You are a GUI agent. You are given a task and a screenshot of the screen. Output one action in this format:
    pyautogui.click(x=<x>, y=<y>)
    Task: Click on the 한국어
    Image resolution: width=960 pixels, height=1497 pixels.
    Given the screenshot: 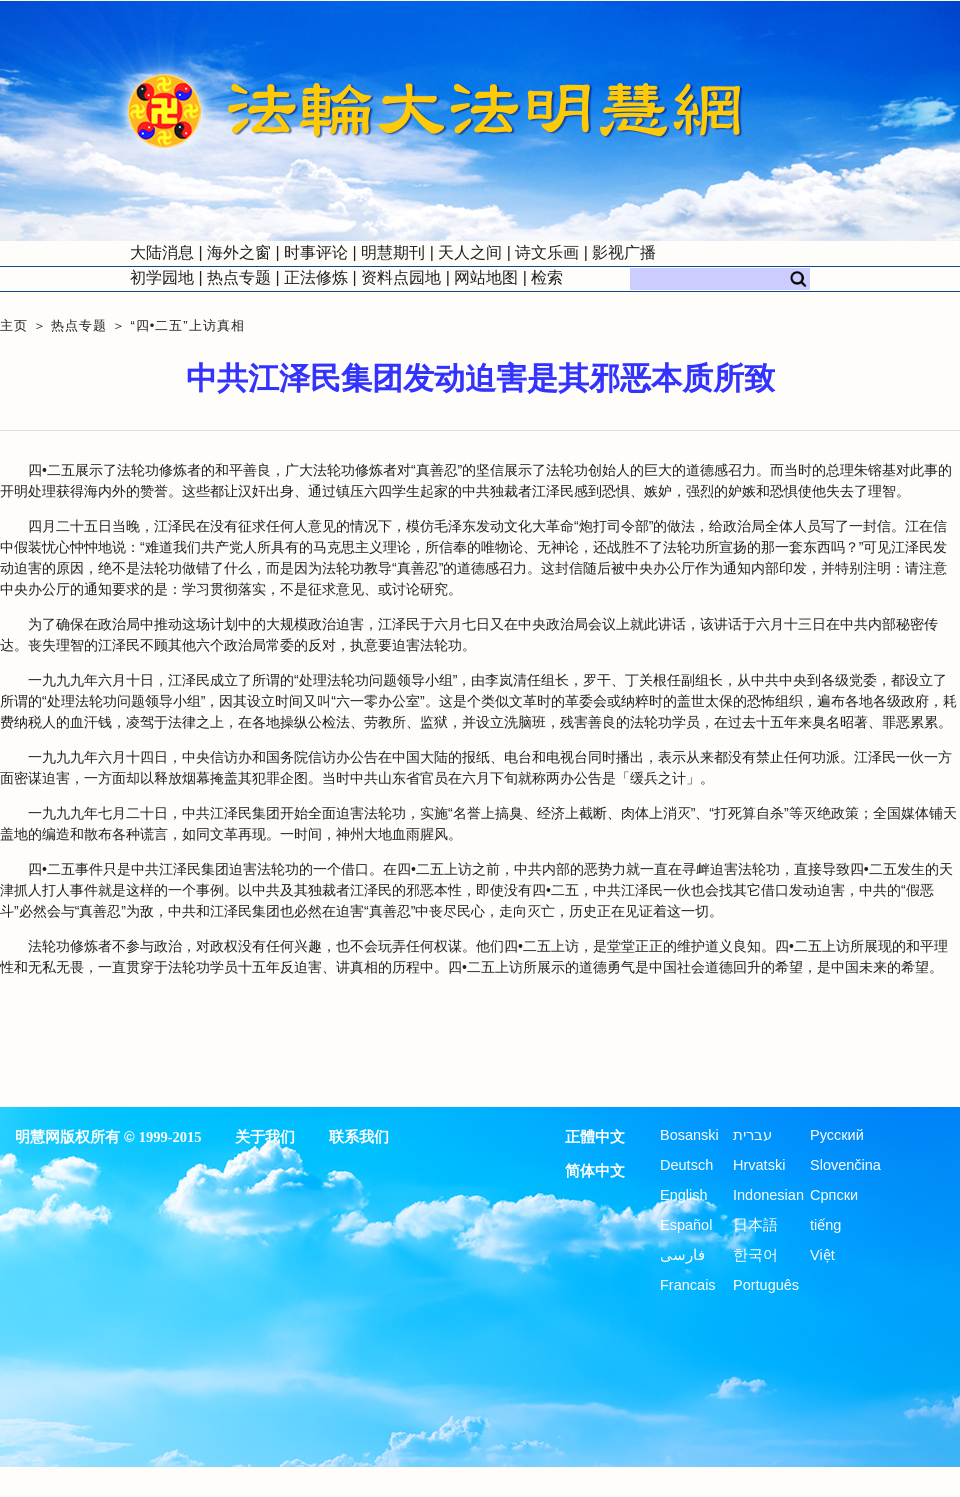 What is the action you would take?
    pyautogui.click(x=755, y=1255)
    